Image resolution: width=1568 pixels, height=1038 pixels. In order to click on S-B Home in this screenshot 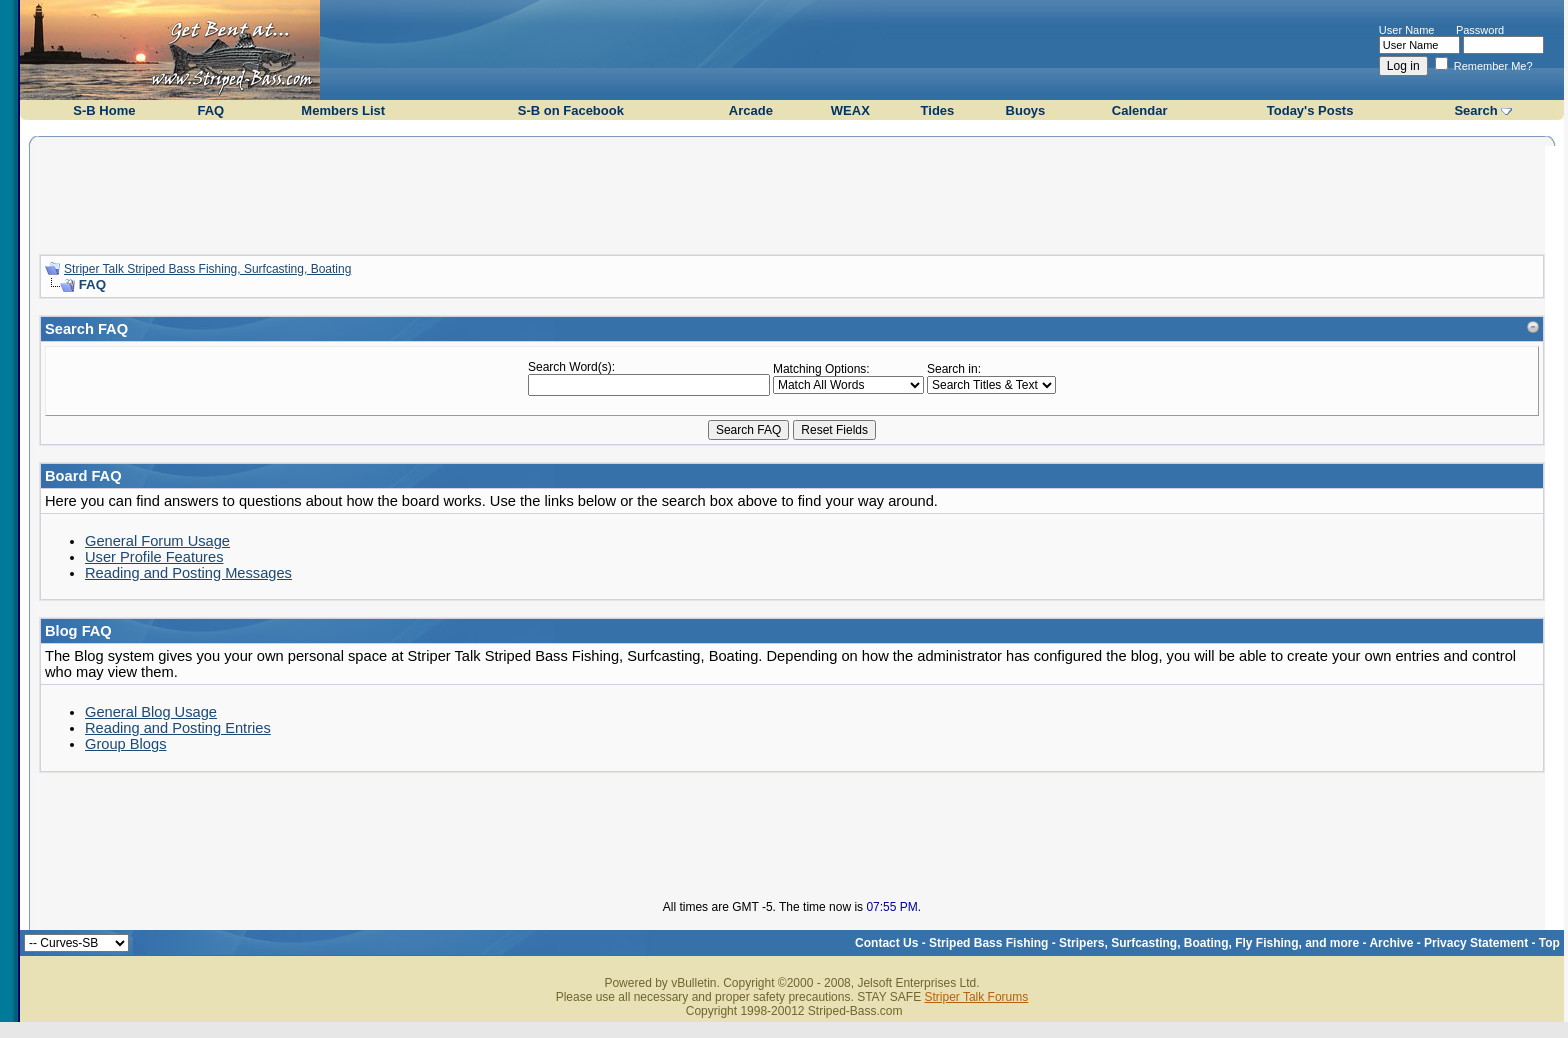, I will do `click(104, 110)`.